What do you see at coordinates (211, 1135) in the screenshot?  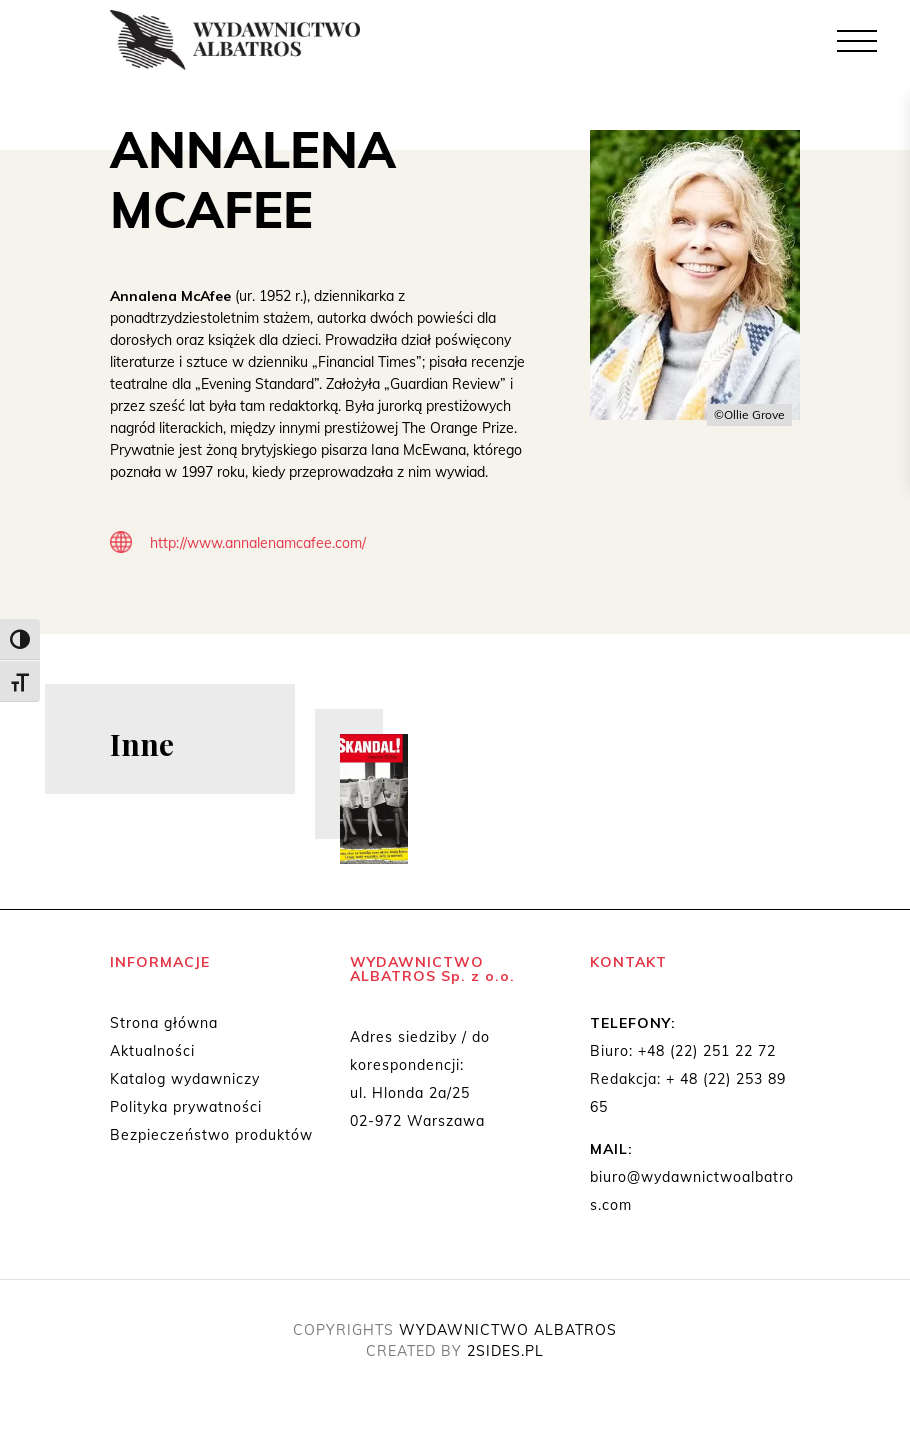 I see `Bezpieczeństwo produktów` at bounding box center [211, 1135].